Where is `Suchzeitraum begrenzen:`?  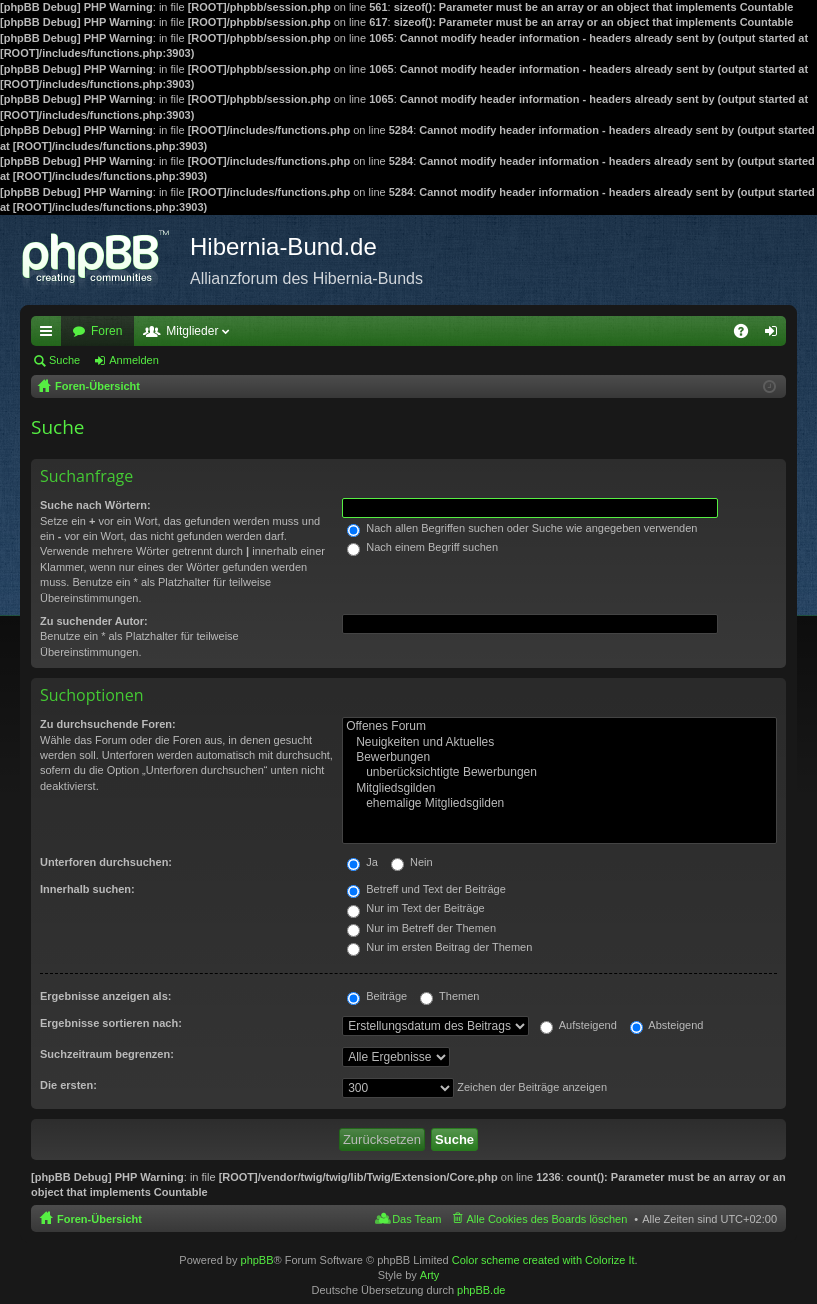 Suchzeitraum begrenzen: is located at coordinates (107, 1054).